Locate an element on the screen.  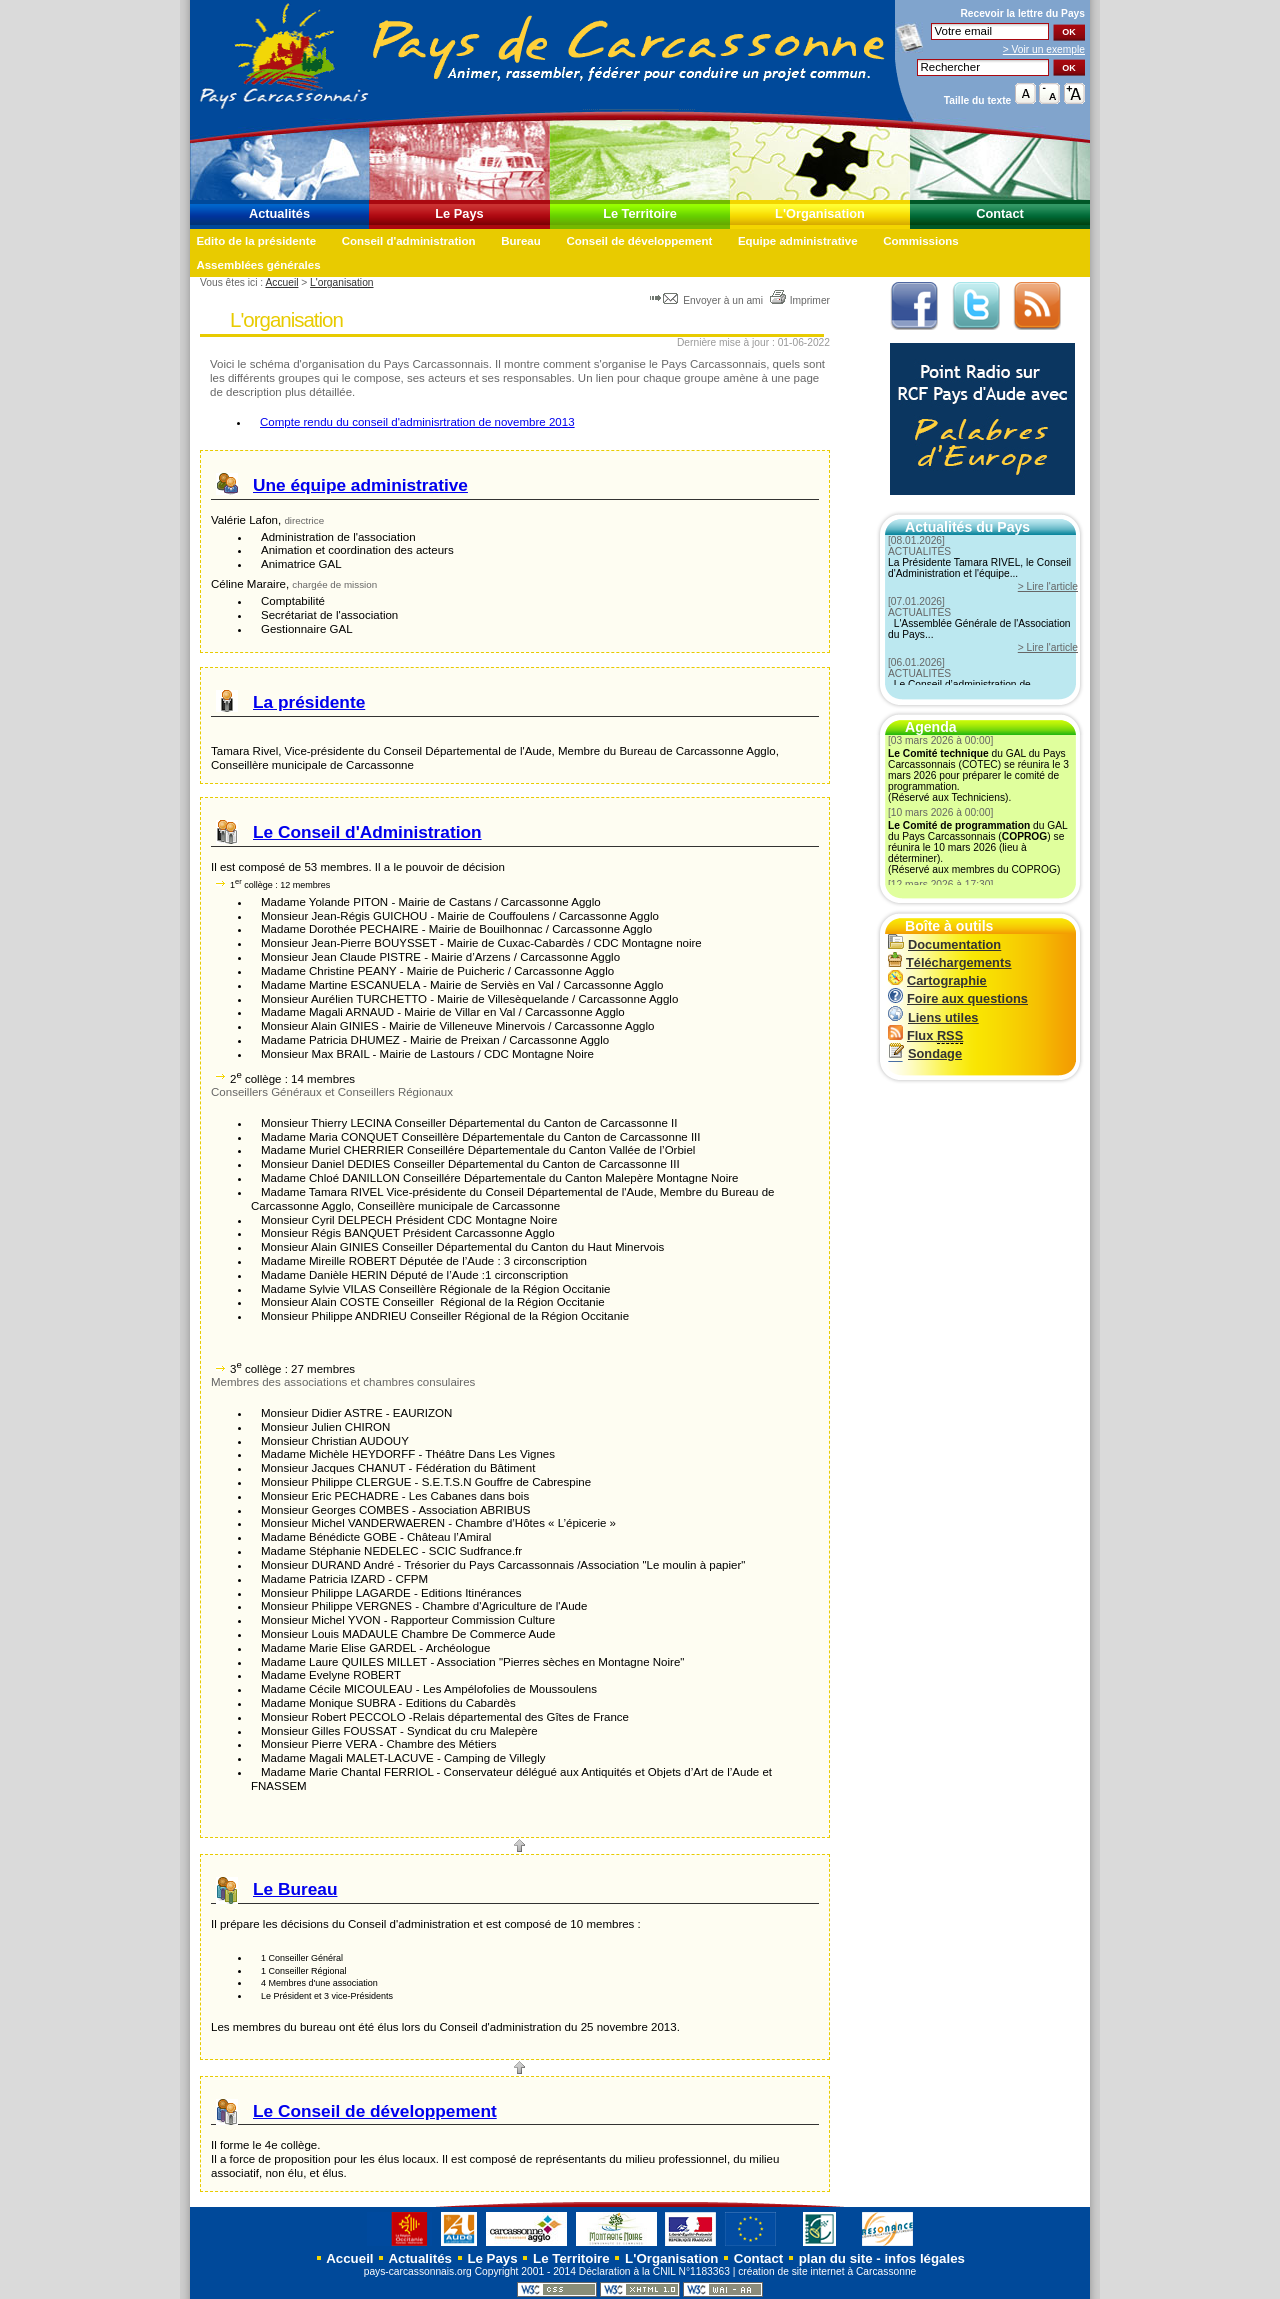
Accueil is located at coordinates (281, 282).